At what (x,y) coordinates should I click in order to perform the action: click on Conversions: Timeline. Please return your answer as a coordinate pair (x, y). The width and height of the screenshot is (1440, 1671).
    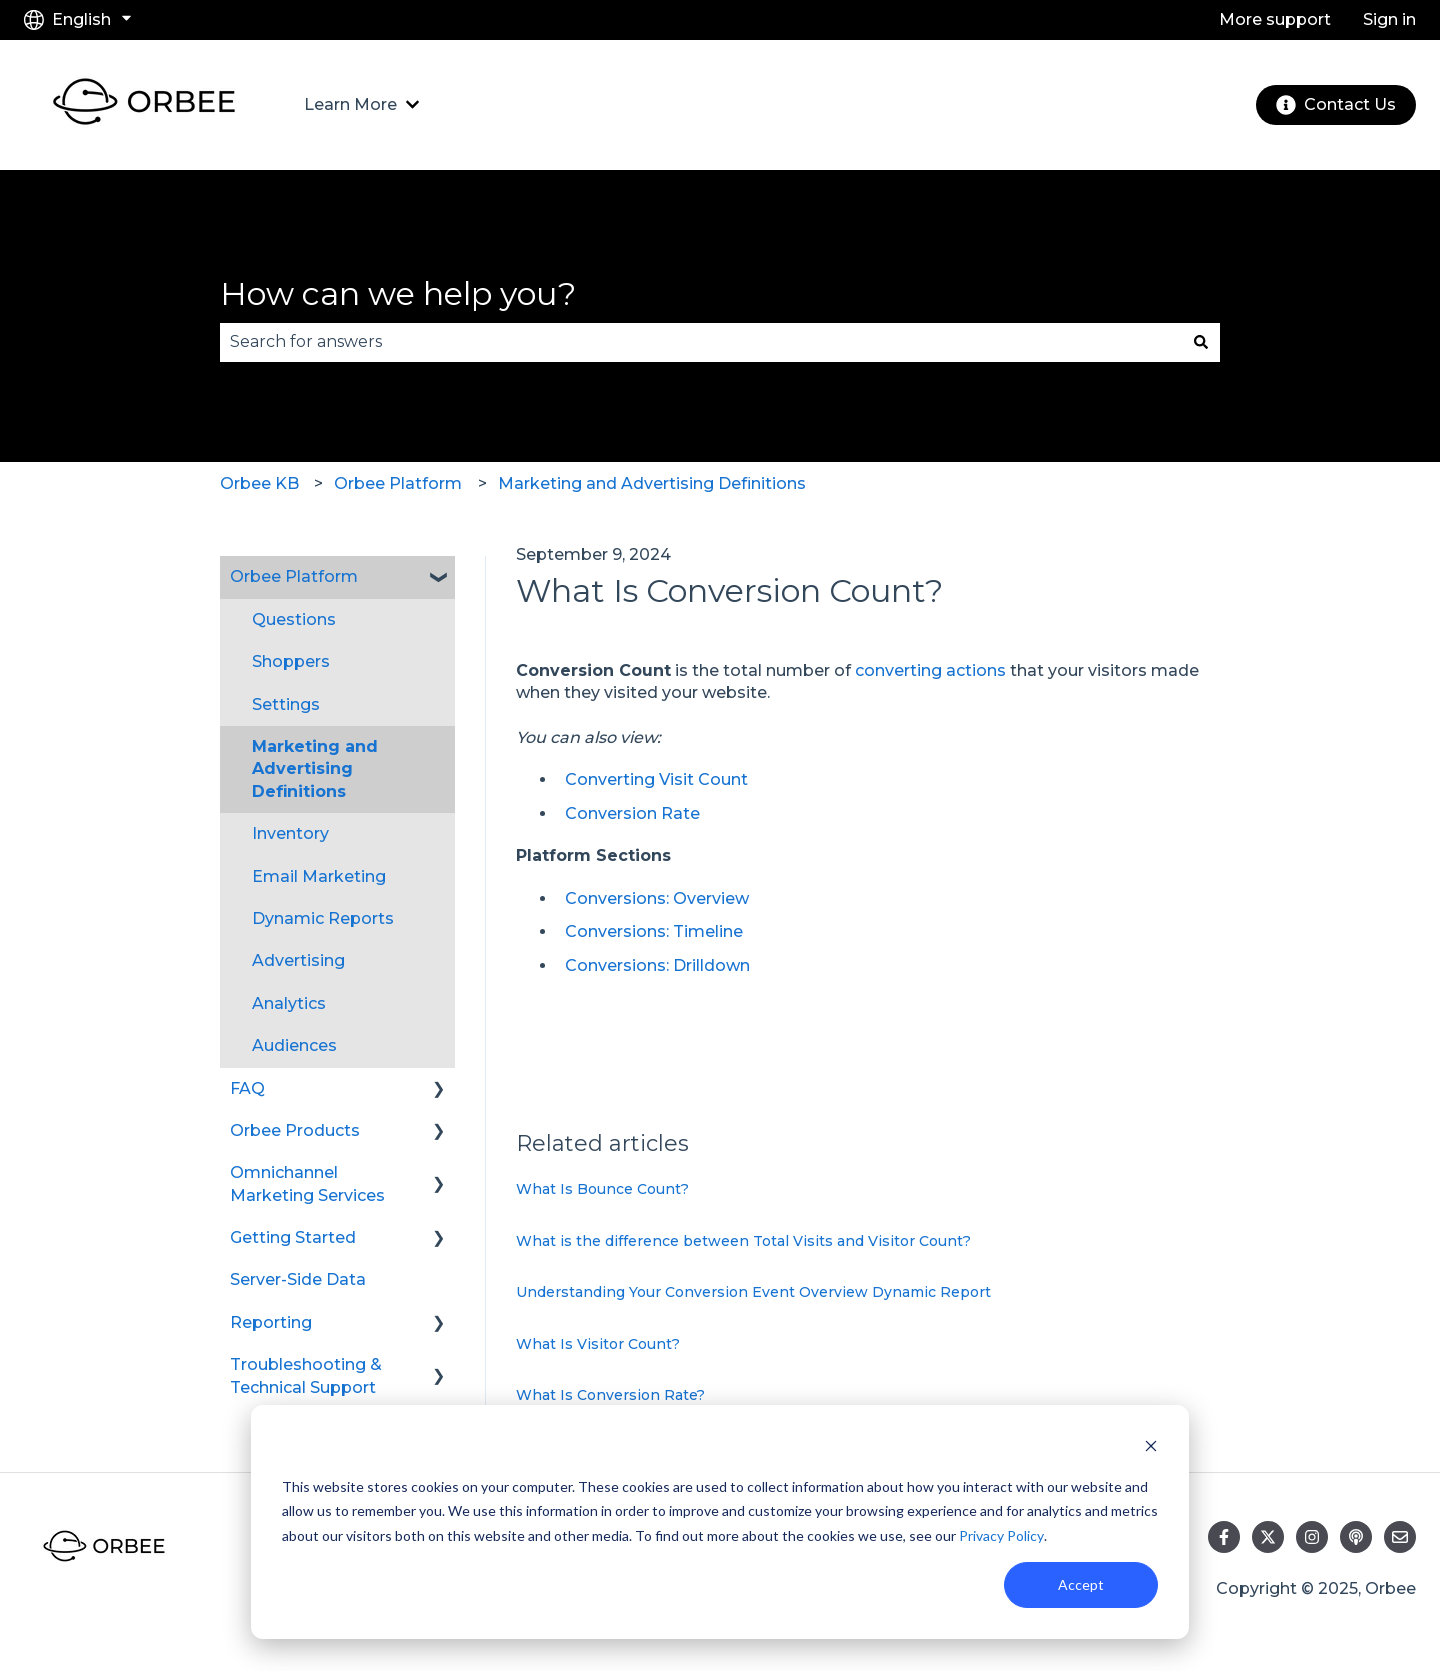
    Looking at the image, I should click on (654, 931).